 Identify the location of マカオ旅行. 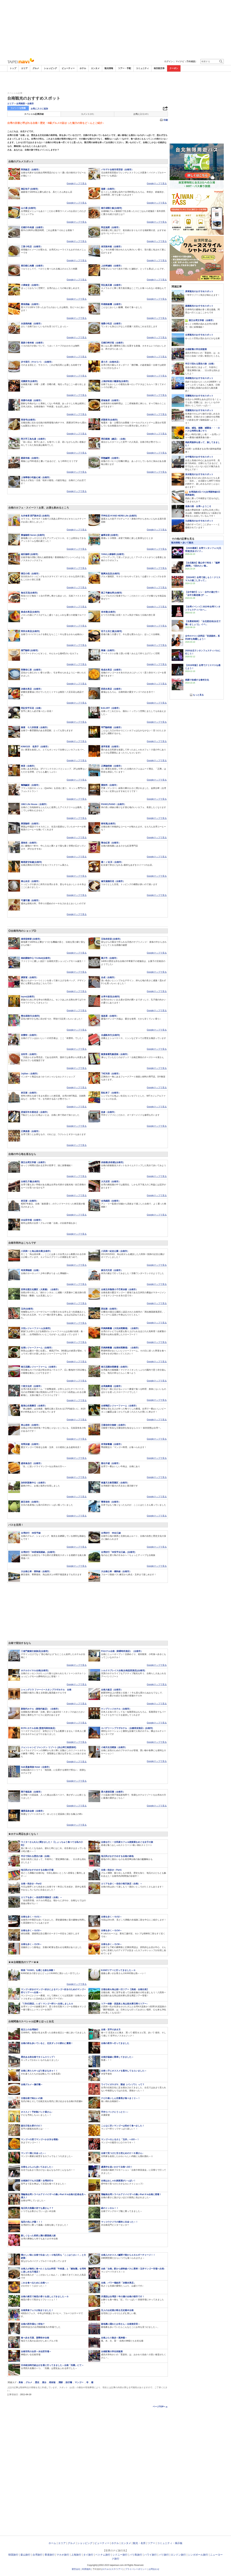
(62, 2554).